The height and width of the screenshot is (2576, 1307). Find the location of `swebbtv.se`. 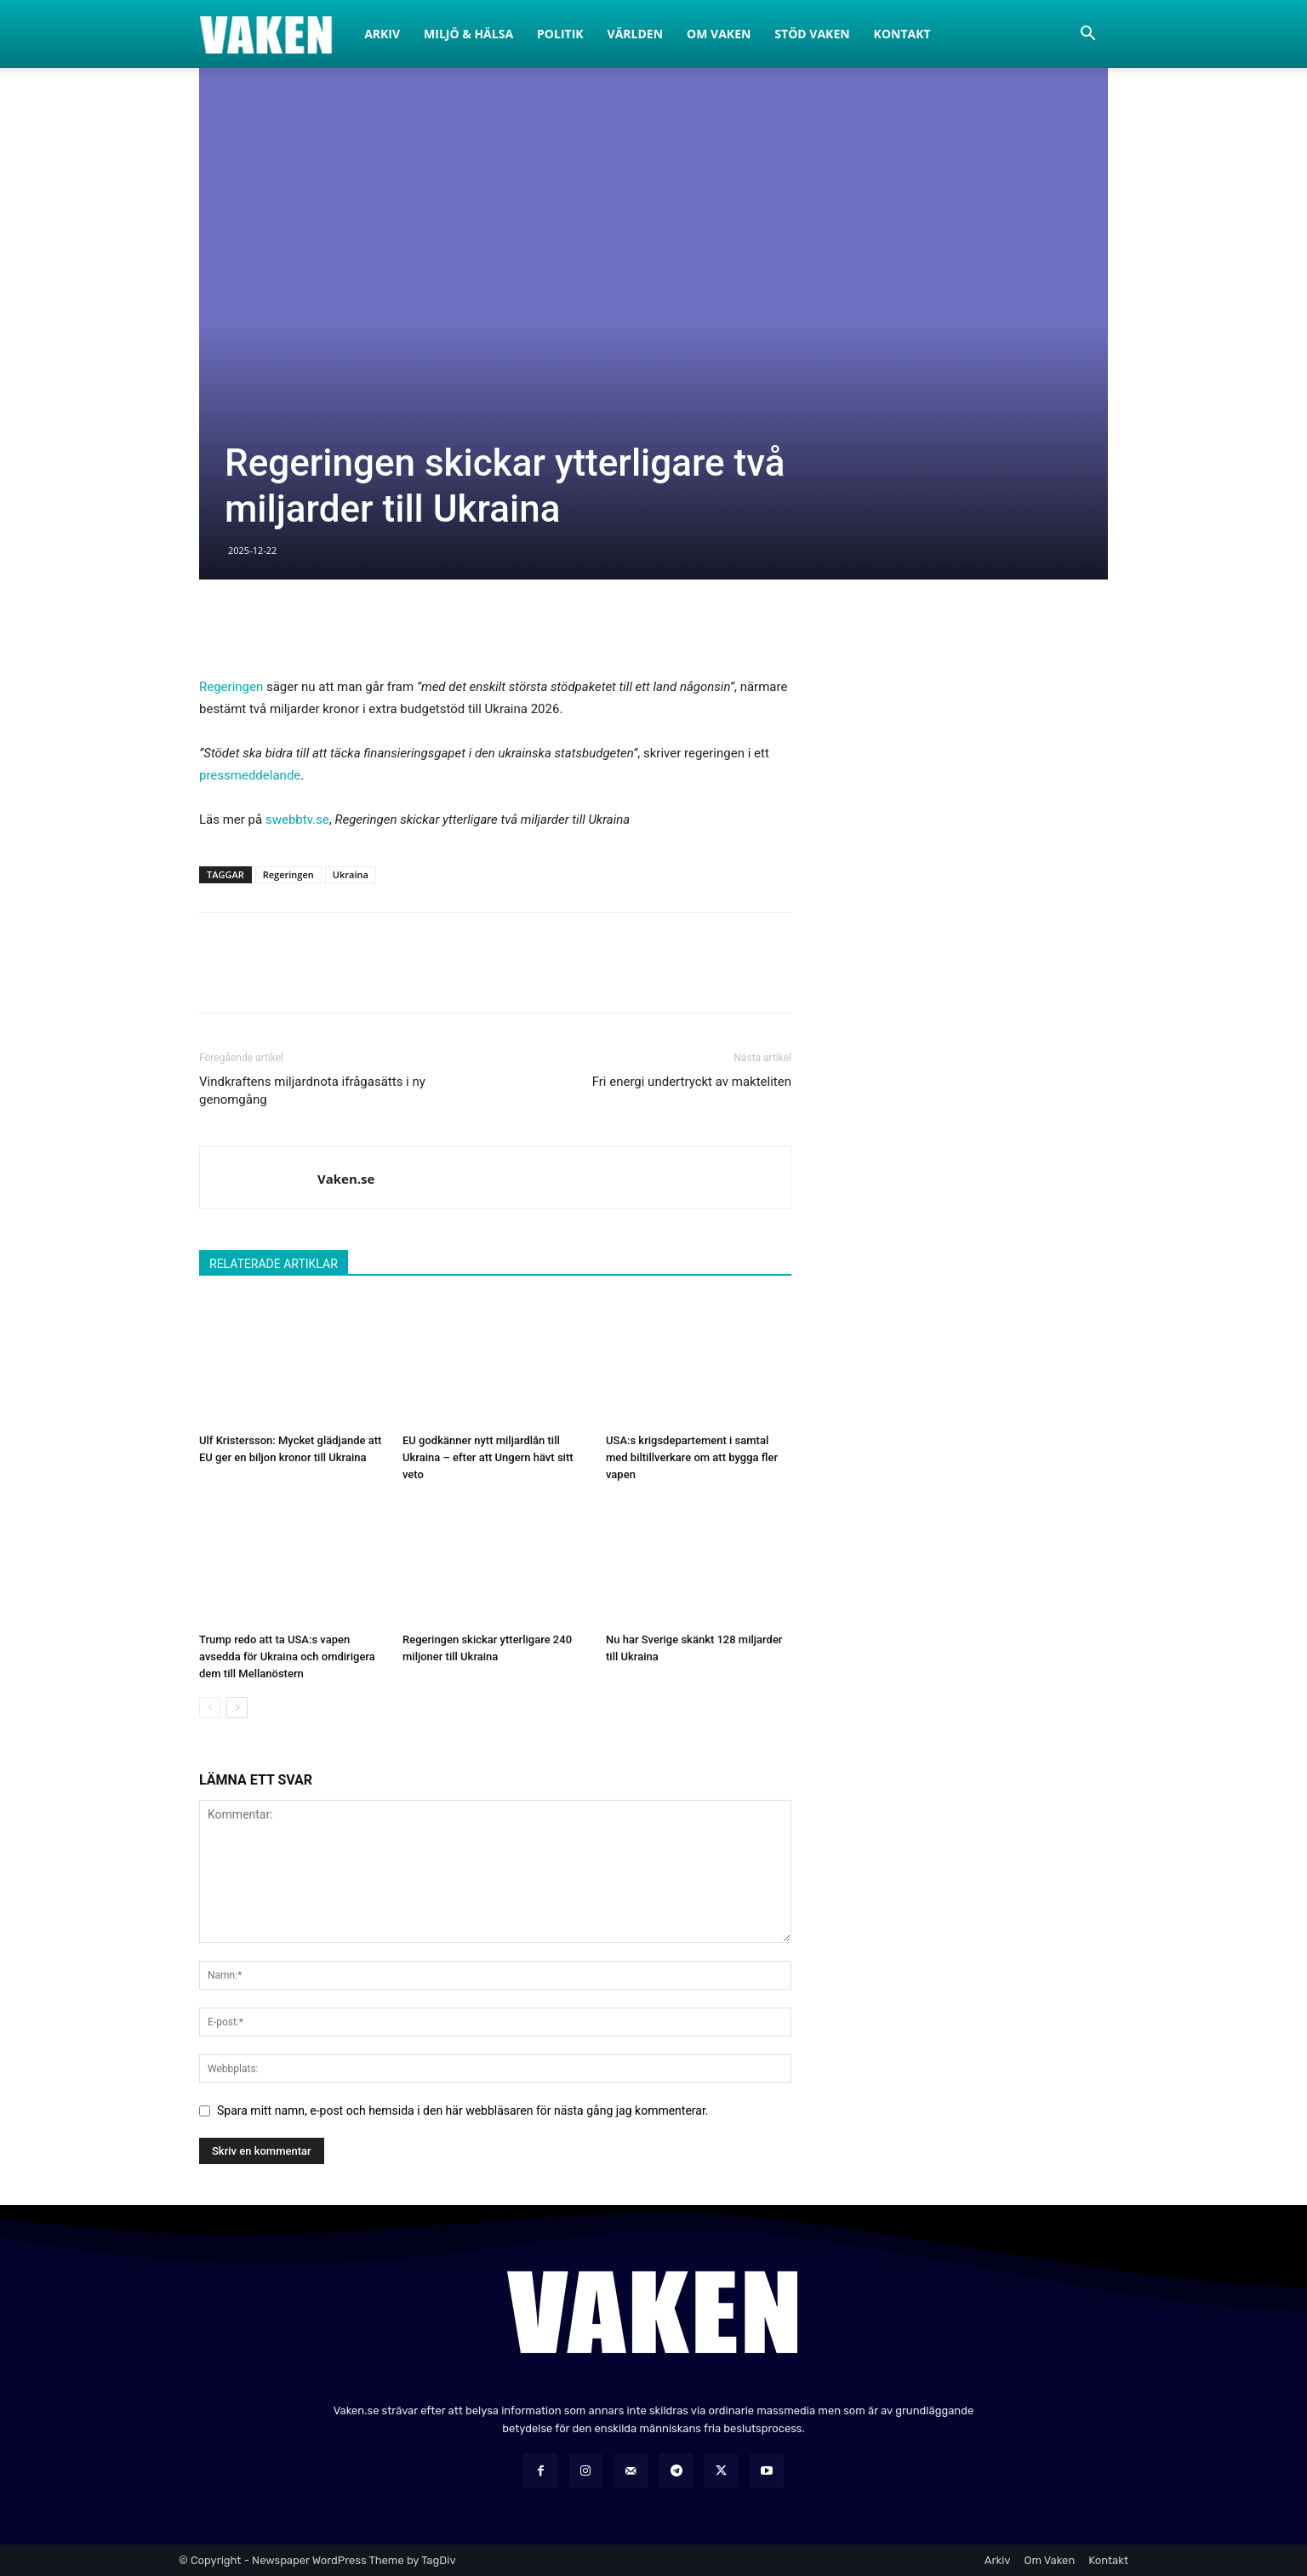

swebbtv.se is located at coordinates (297, 819).